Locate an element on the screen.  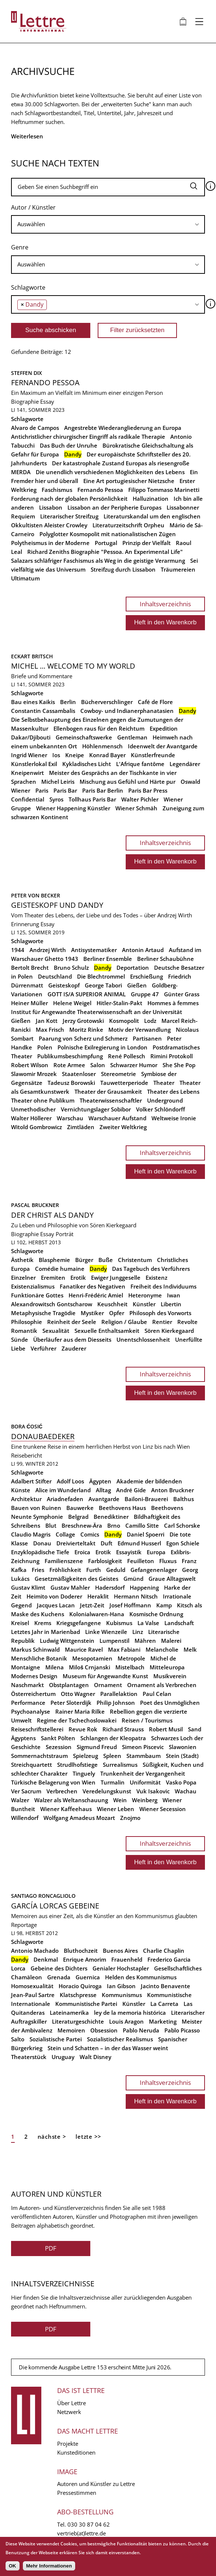
Kommunistische Partei is located at coordinates (86, 2003).